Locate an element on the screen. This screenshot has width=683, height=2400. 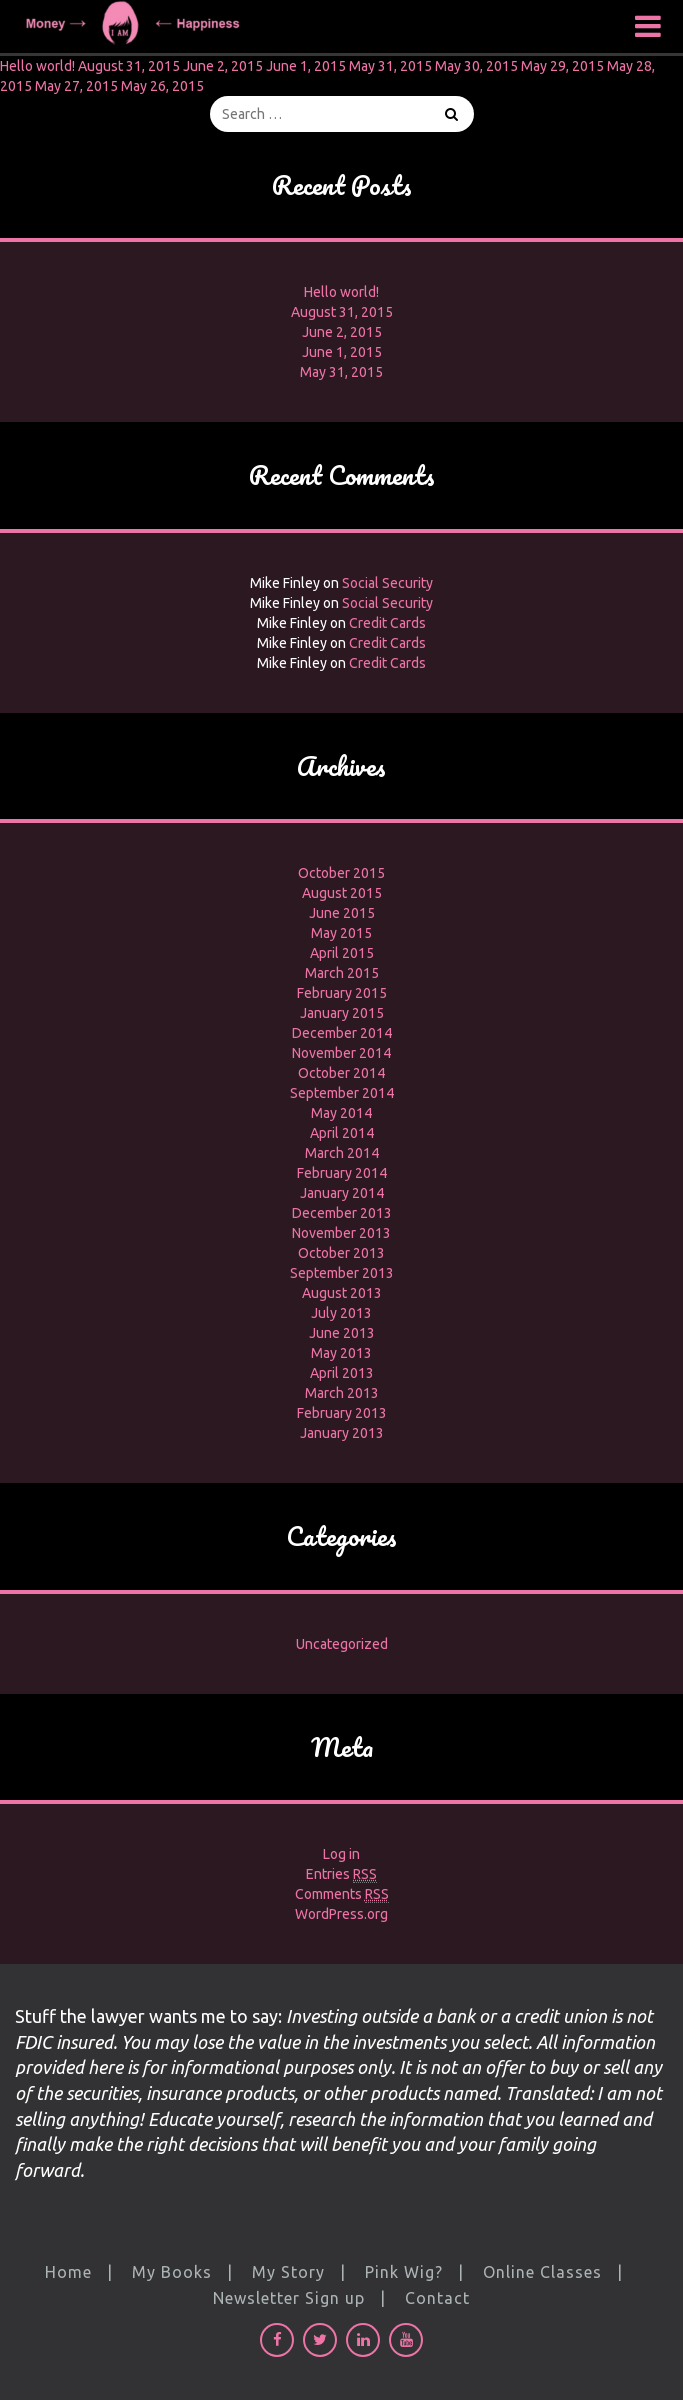
Home is located at coordinates (68, 2272).